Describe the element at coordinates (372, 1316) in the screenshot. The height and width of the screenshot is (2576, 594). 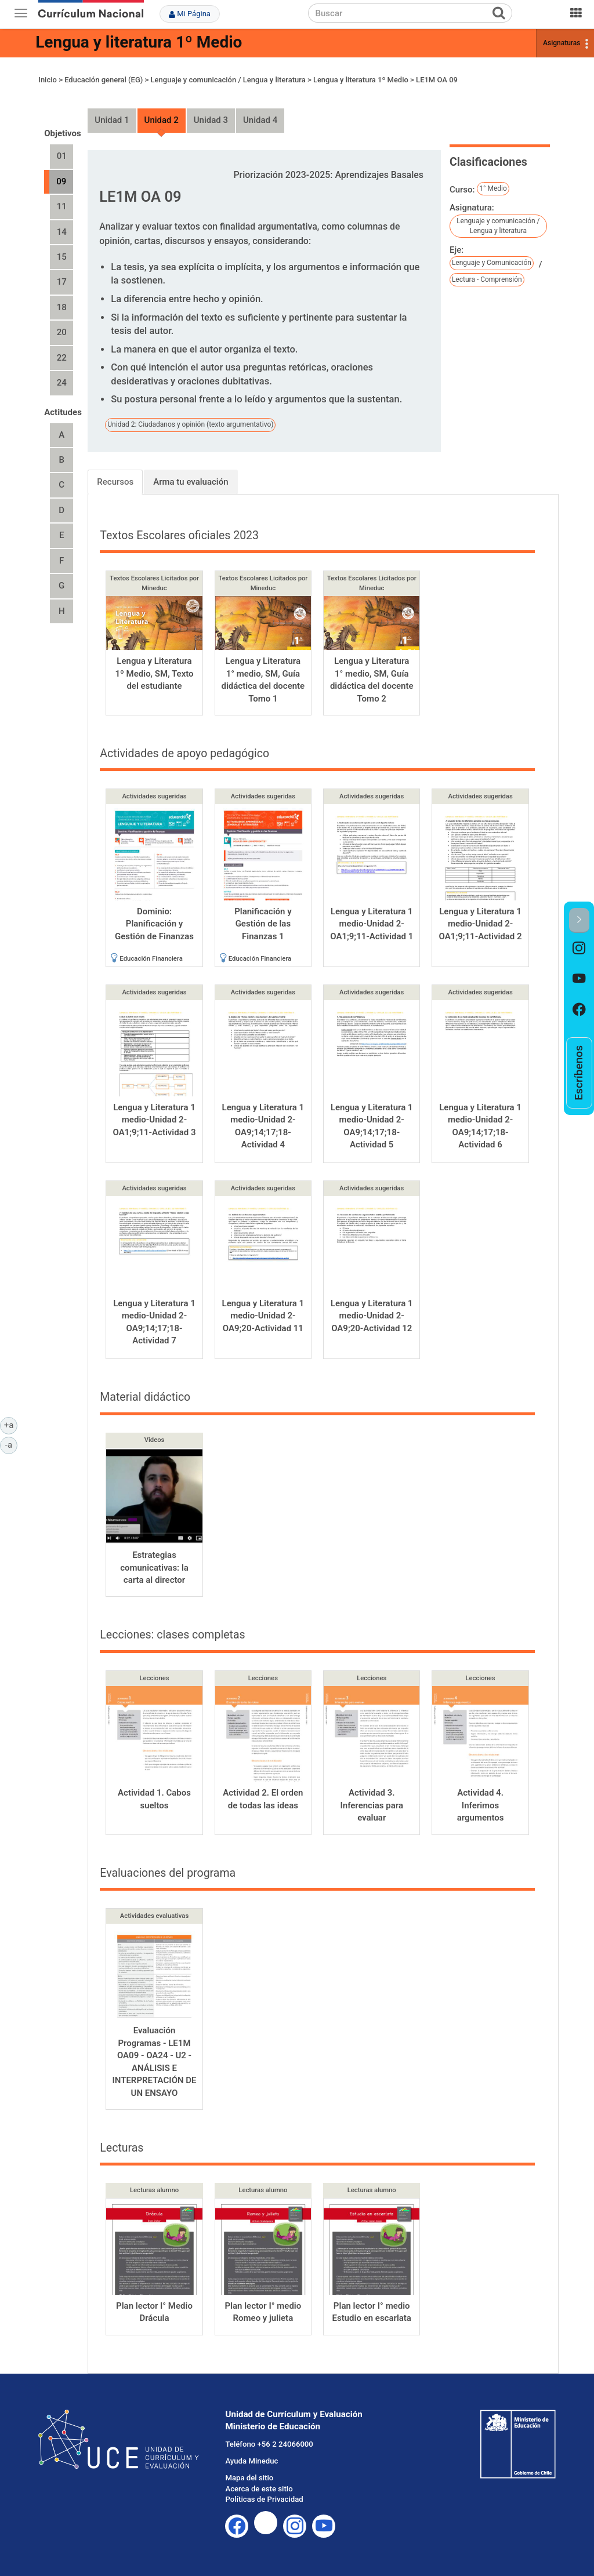
I see `Lengua y Literatura 1 medio-Unidad 2-OA9;20-Actividad 12` at that location.